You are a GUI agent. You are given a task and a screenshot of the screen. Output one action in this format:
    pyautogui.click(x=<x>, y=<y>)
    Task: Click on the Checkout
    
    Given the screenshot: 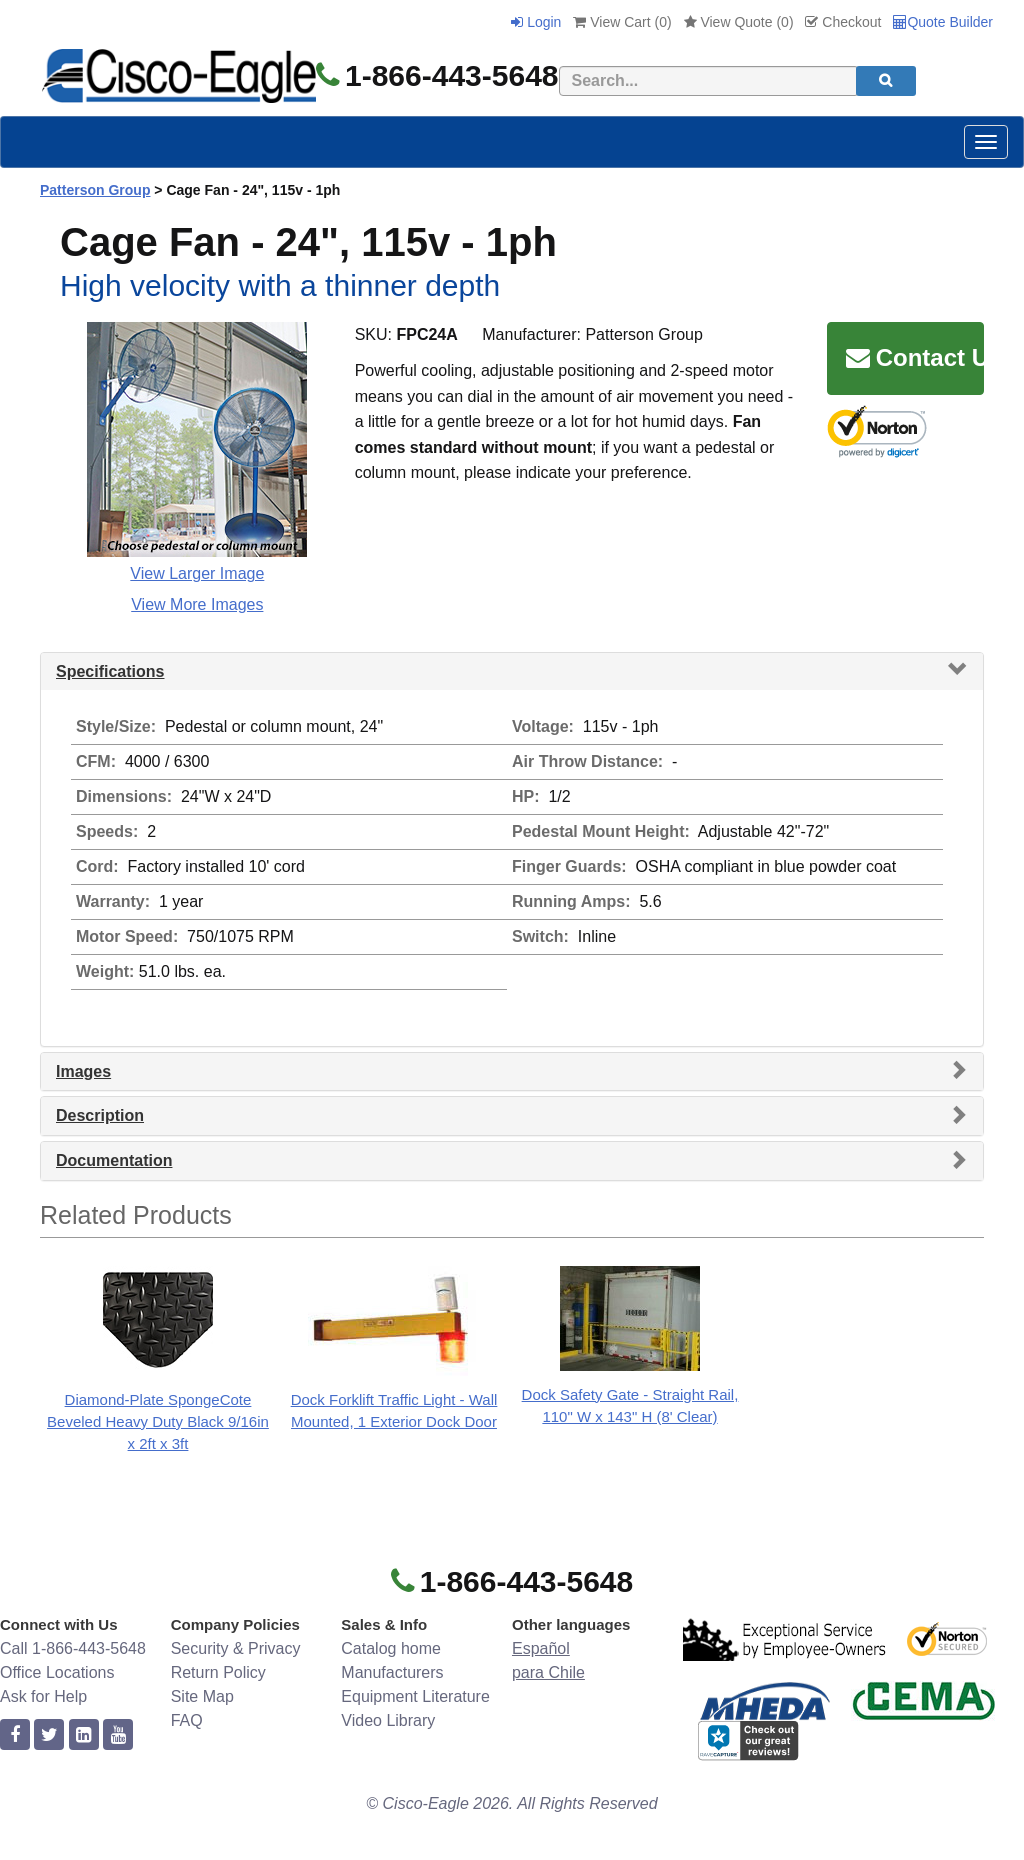 What is the action you would take?
    pyautogui.click(x=843, y=22)
    